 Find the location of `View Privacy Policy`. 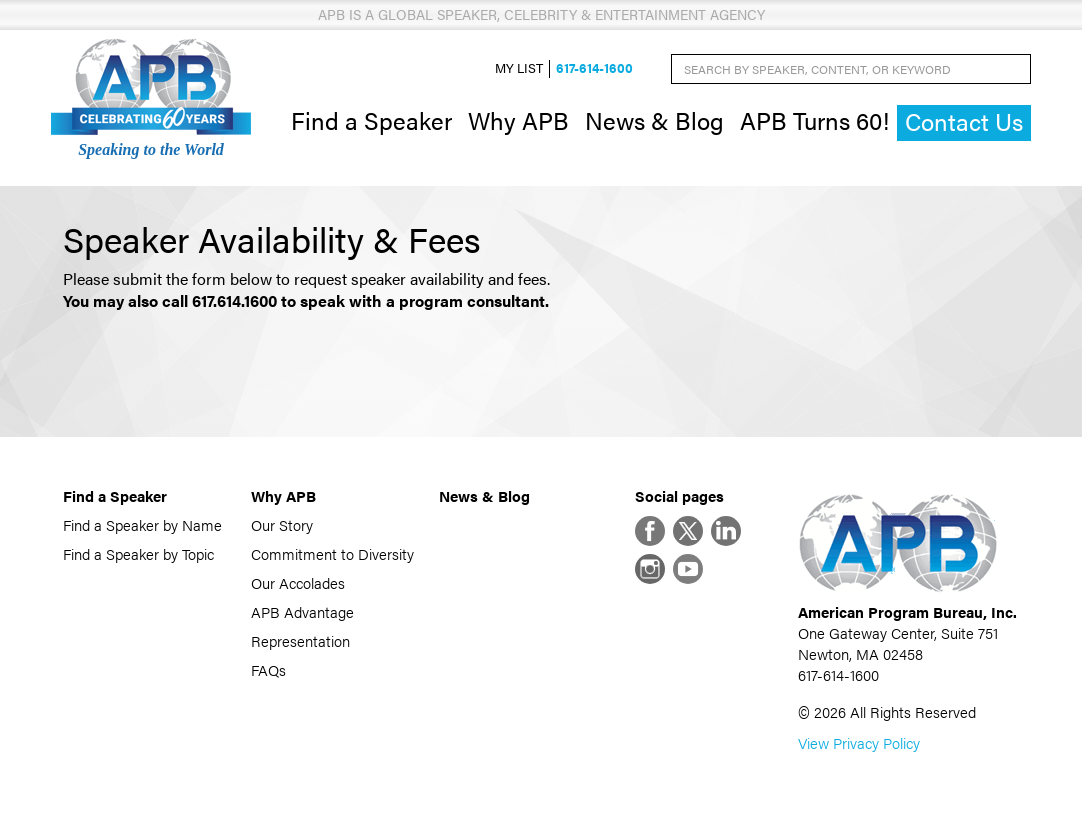

View Privacy Policy is located at coordinates (859, 742).